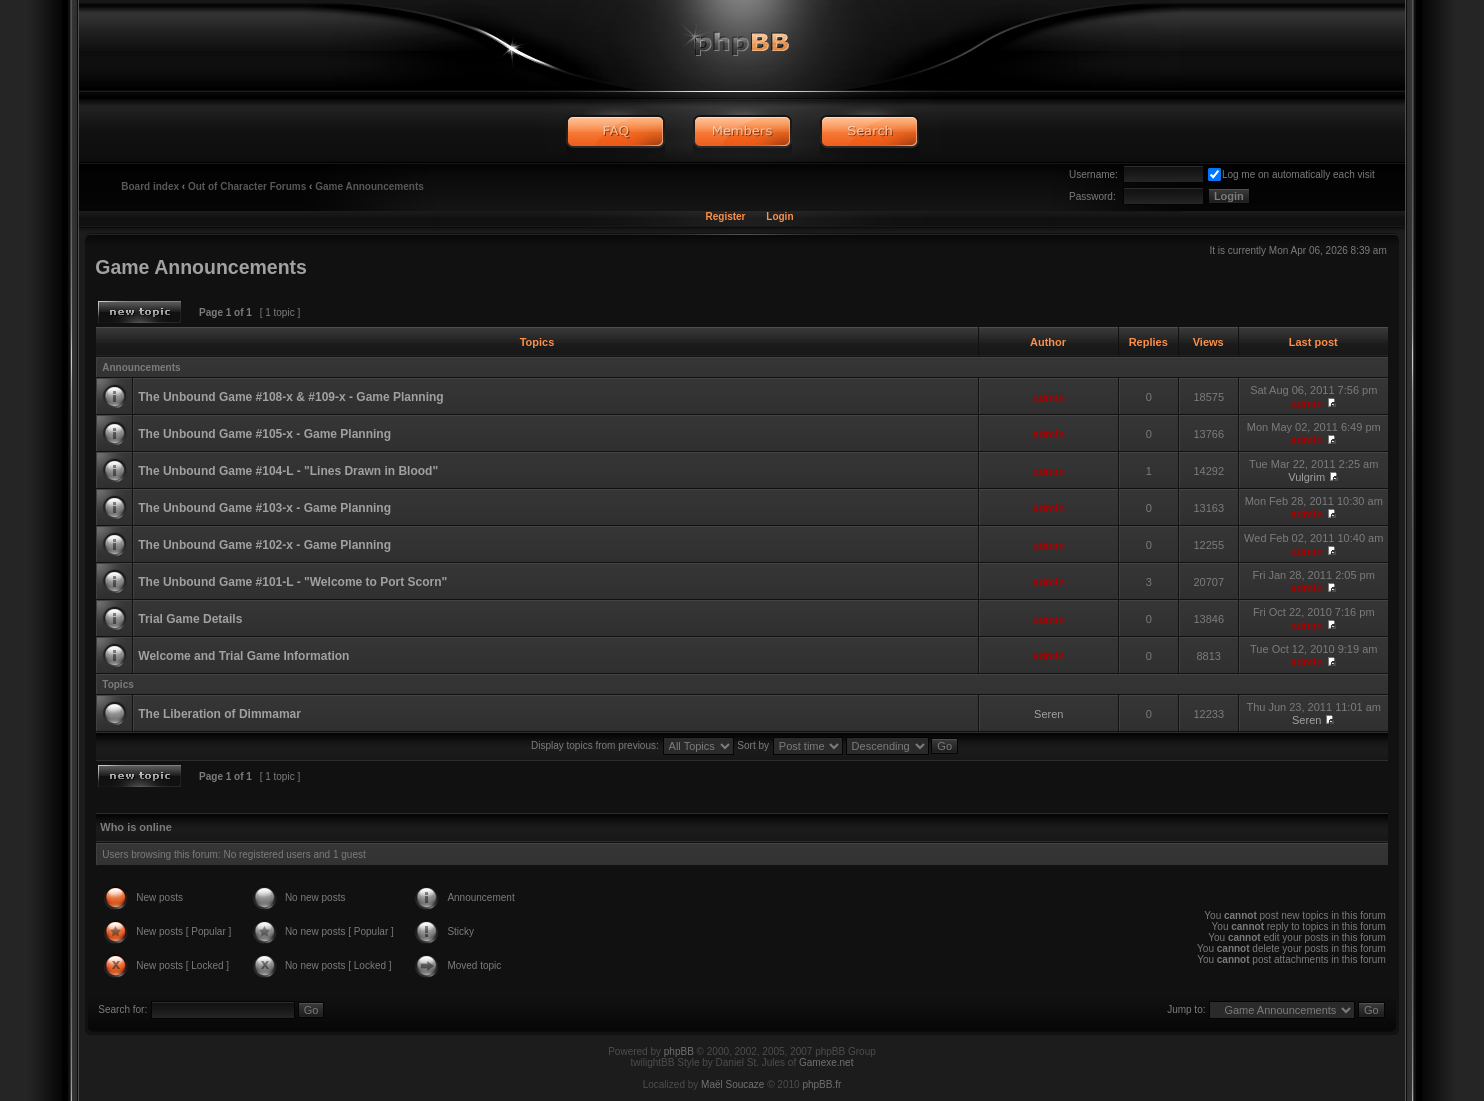  What do you see at coordinates (725, 216) in the screenshot?
I see `Register` at bounding box center [725, 216].